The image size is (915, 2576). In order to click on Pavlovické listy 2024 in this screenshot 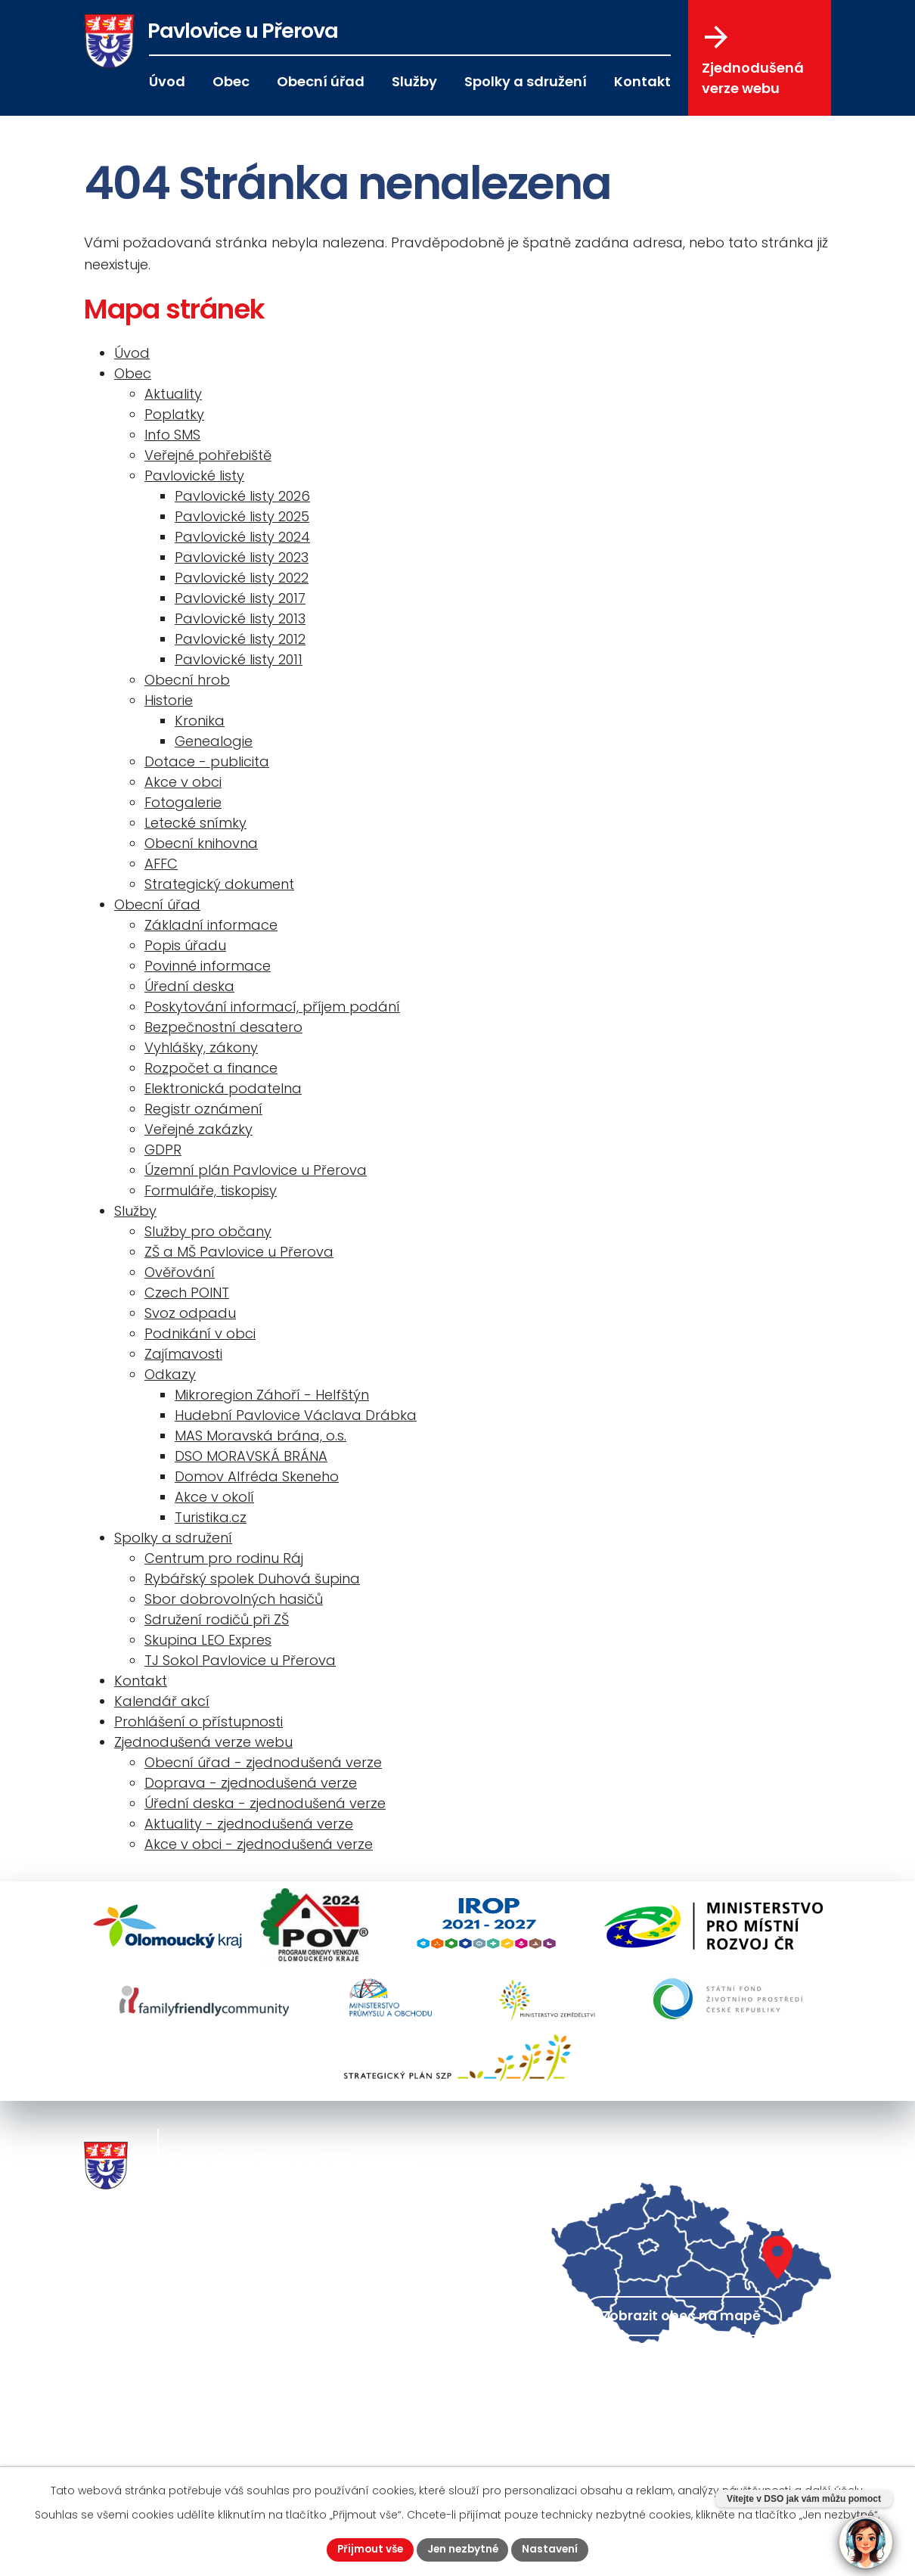, I will do `click(242, 536)`.